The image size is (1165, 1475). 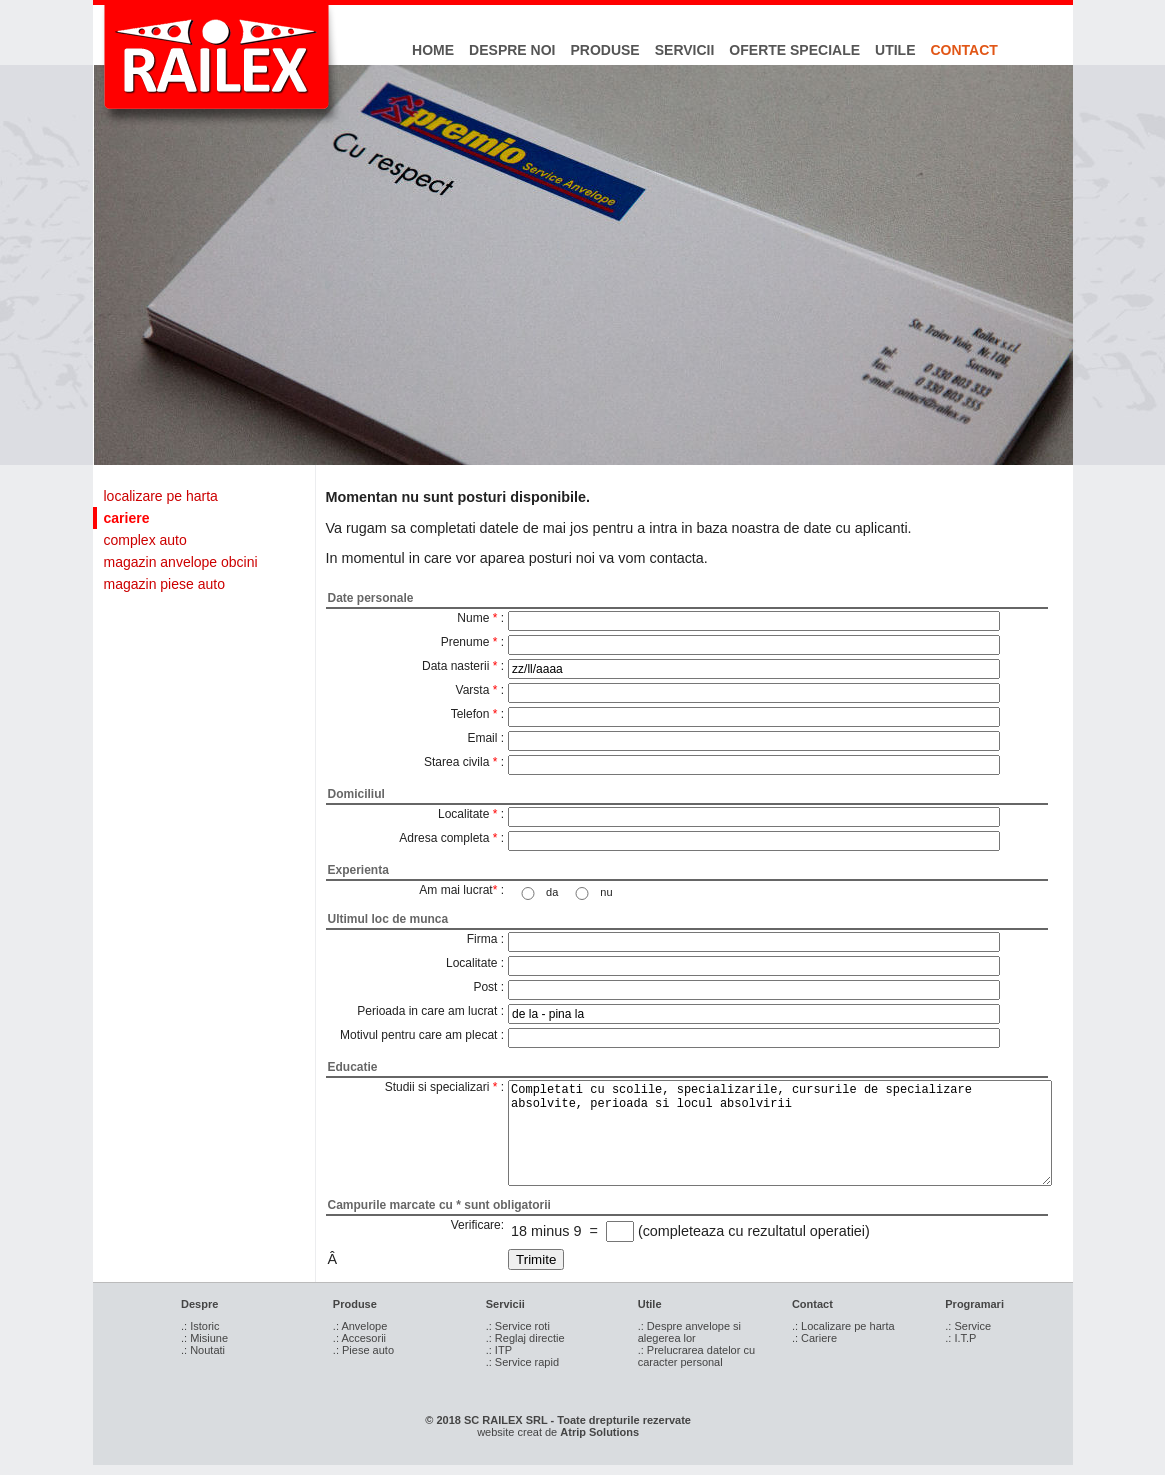 What do you see at coordinates (433, 50) in the screenshot?
I see `home` at bounding box center [433, 50].